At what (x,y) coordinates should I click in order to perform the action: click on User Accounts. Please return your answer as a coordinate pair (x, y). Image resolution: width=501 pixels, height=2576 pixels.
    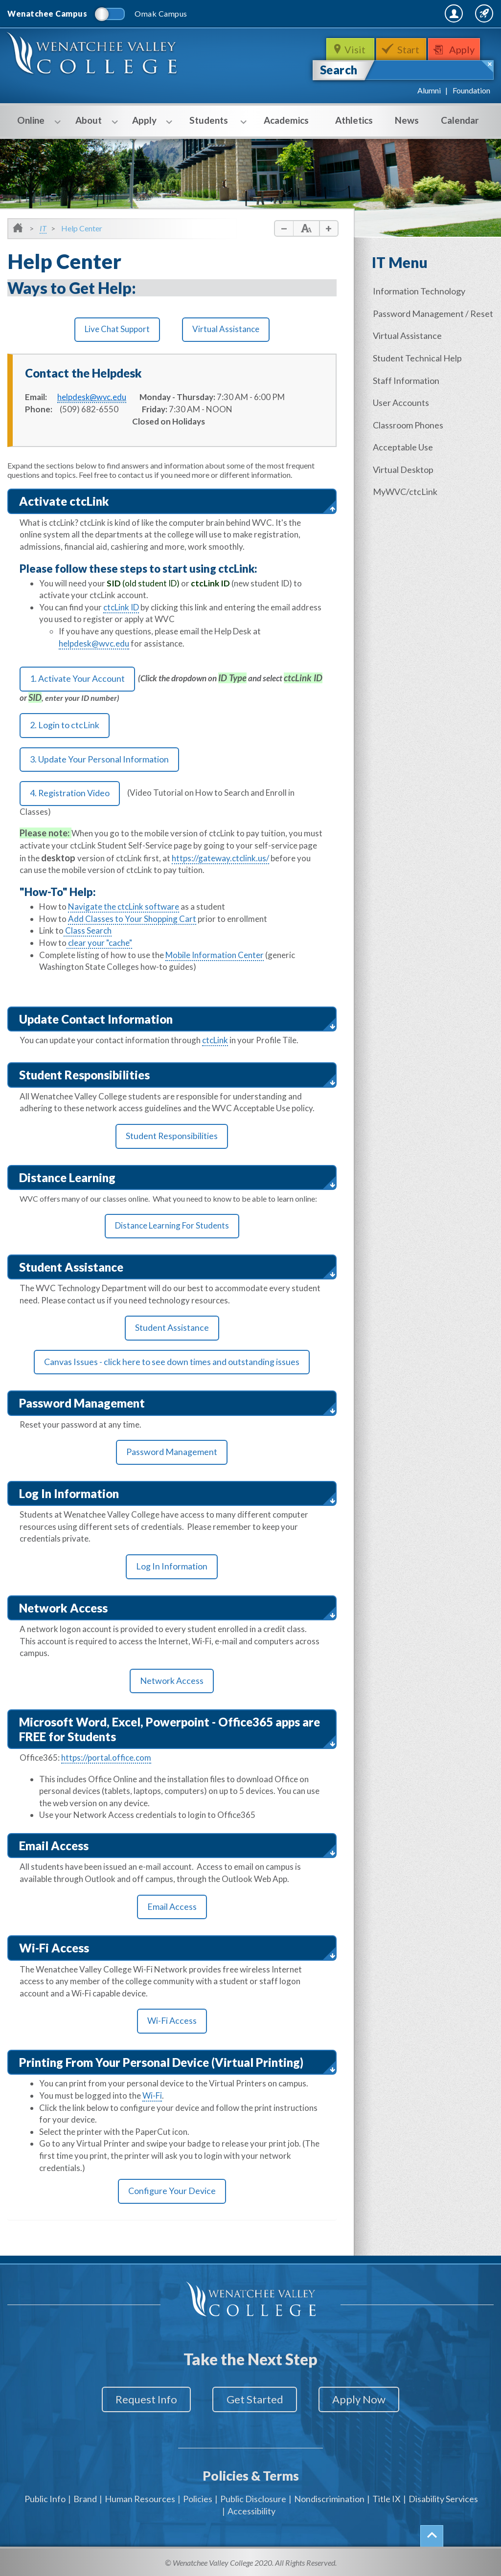
    Looking at the image, I should click on (402, 401).